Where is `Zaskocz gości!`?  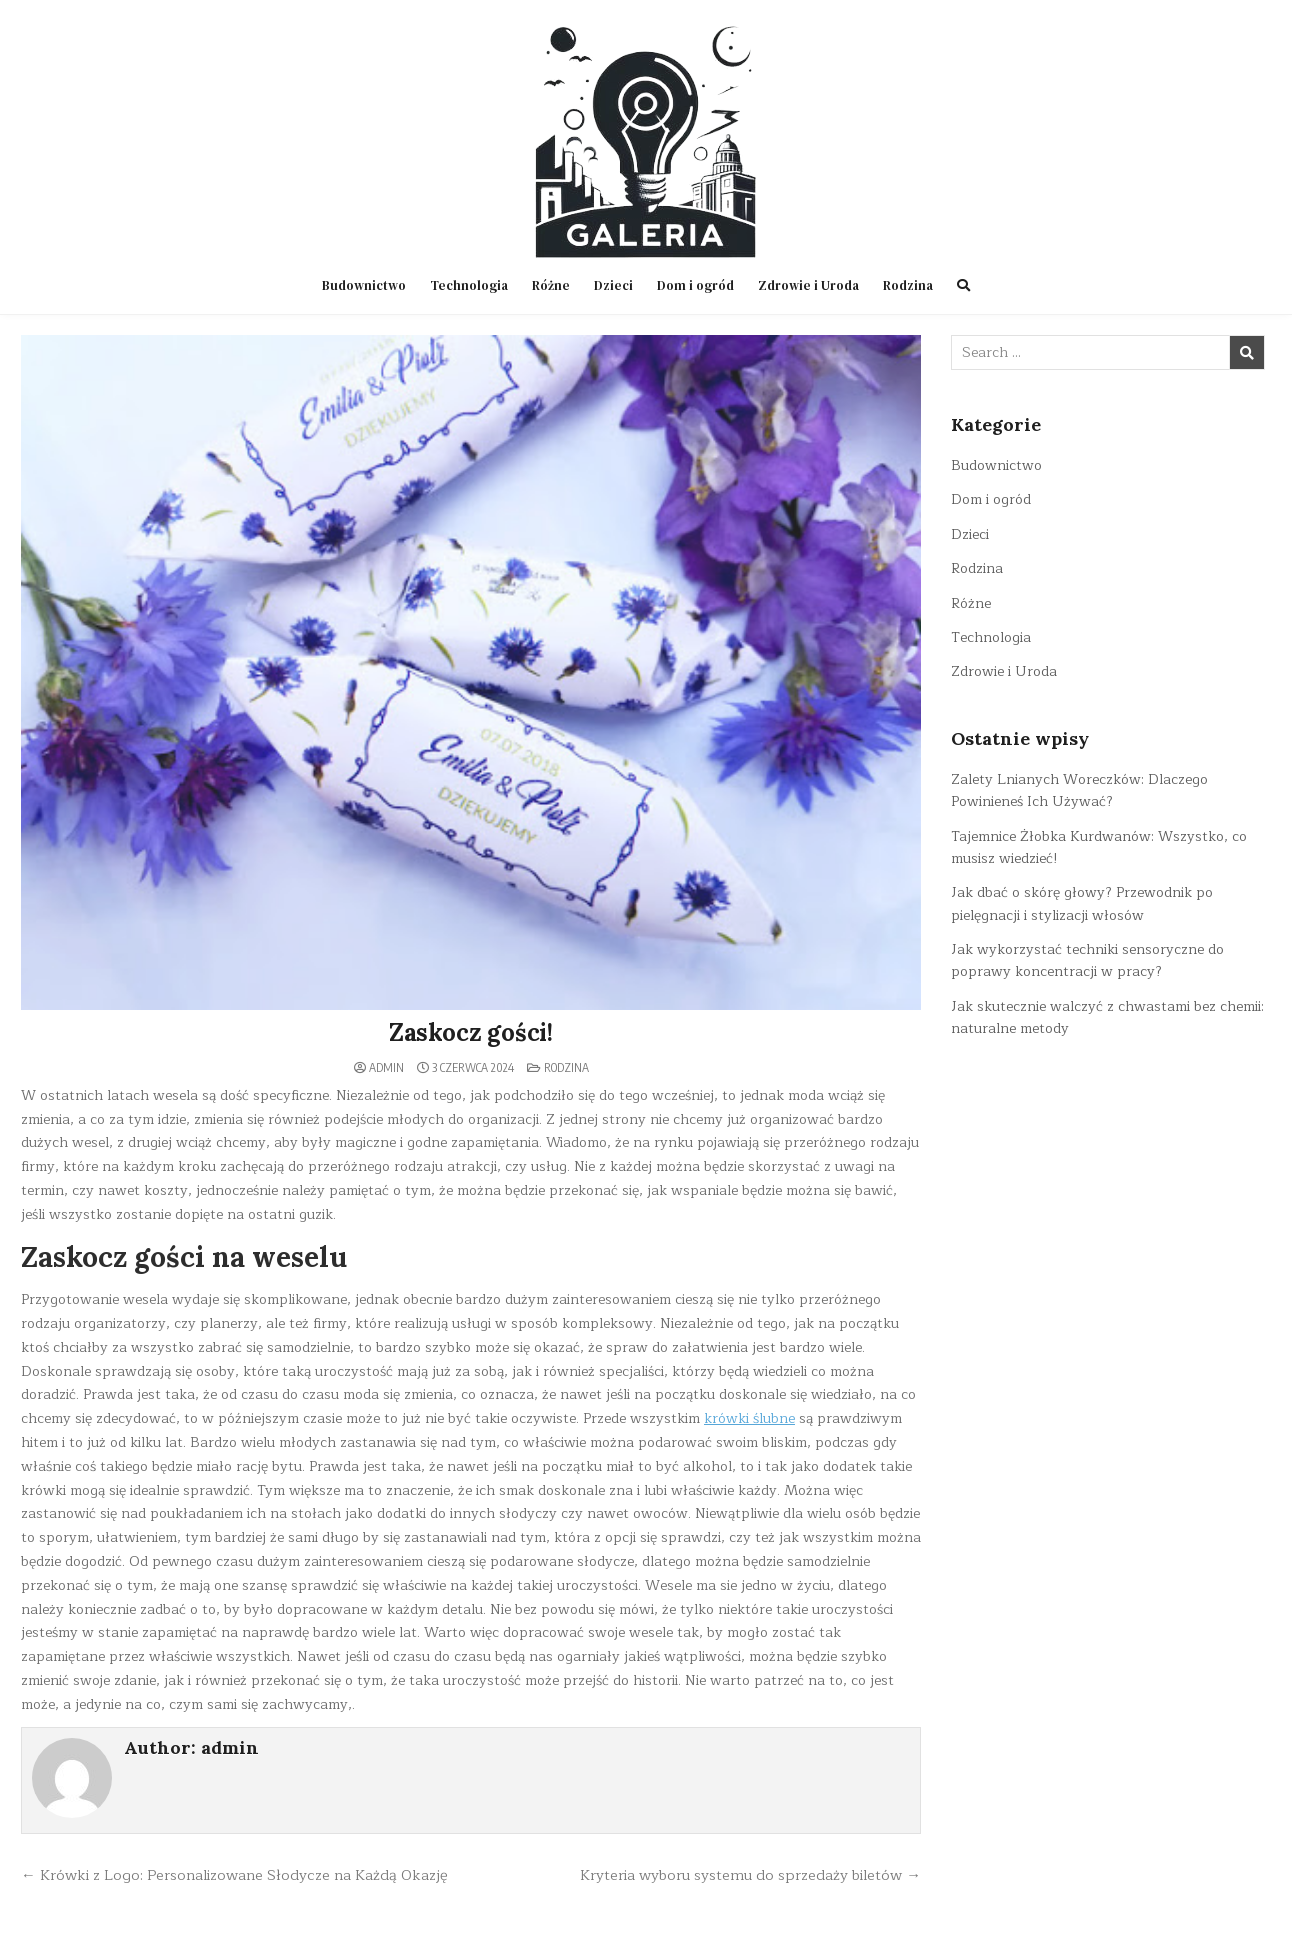 Zaskocz gości! is located at coordinates (471, 1032).